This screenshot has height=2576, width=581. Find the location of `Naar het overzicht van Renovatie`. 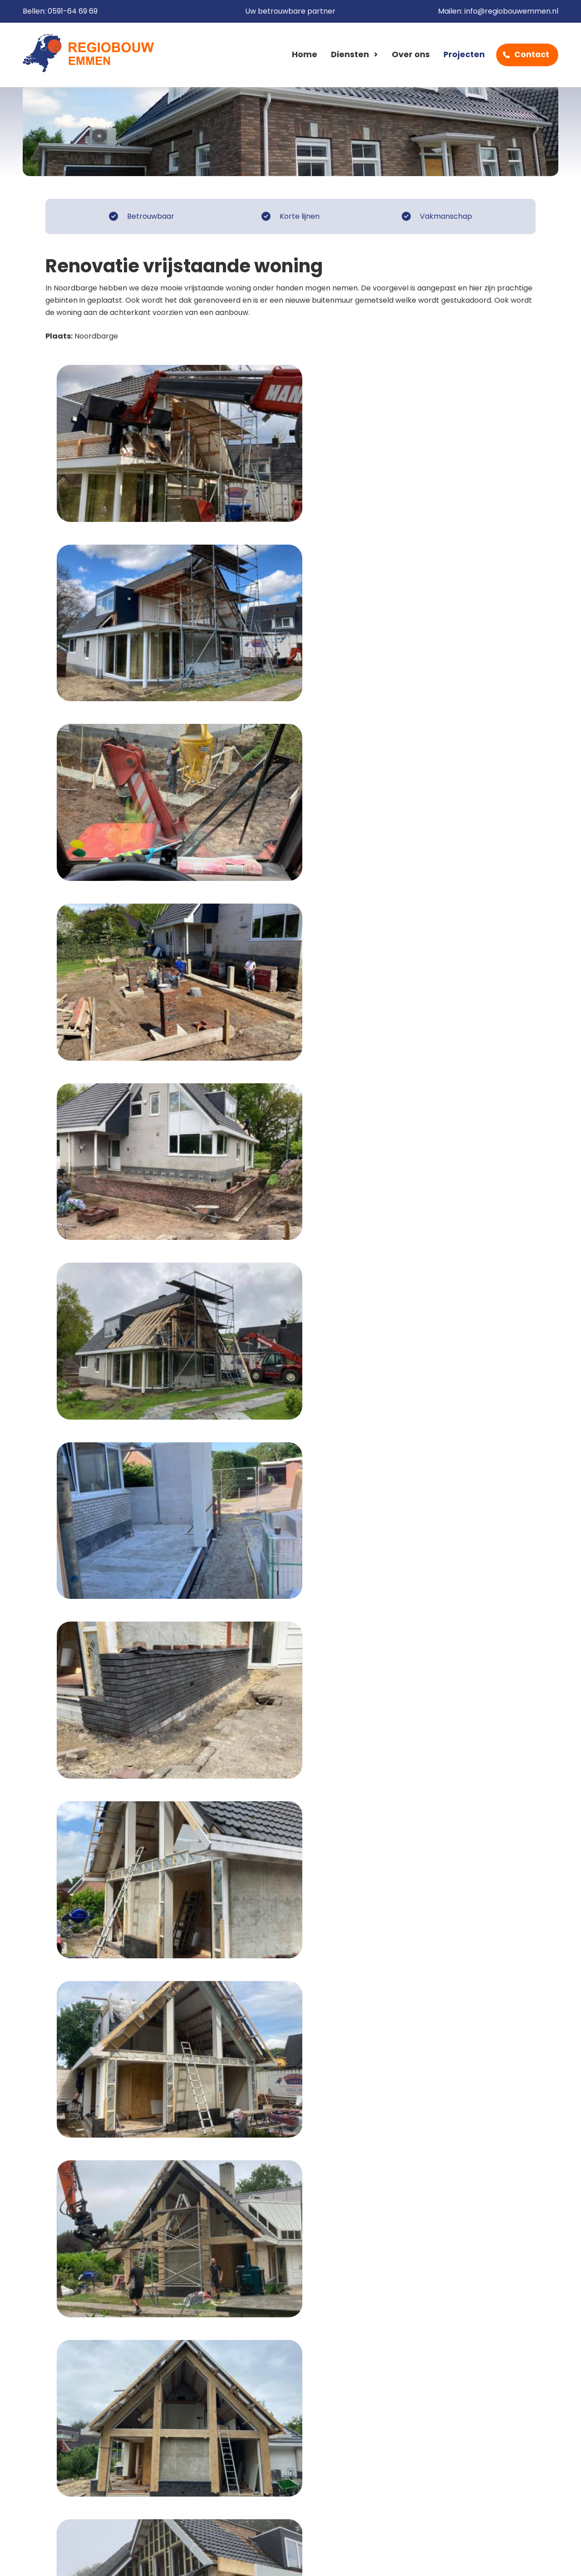

Naar het overzicht van Renovatie is located at coordinates (122, 2235).